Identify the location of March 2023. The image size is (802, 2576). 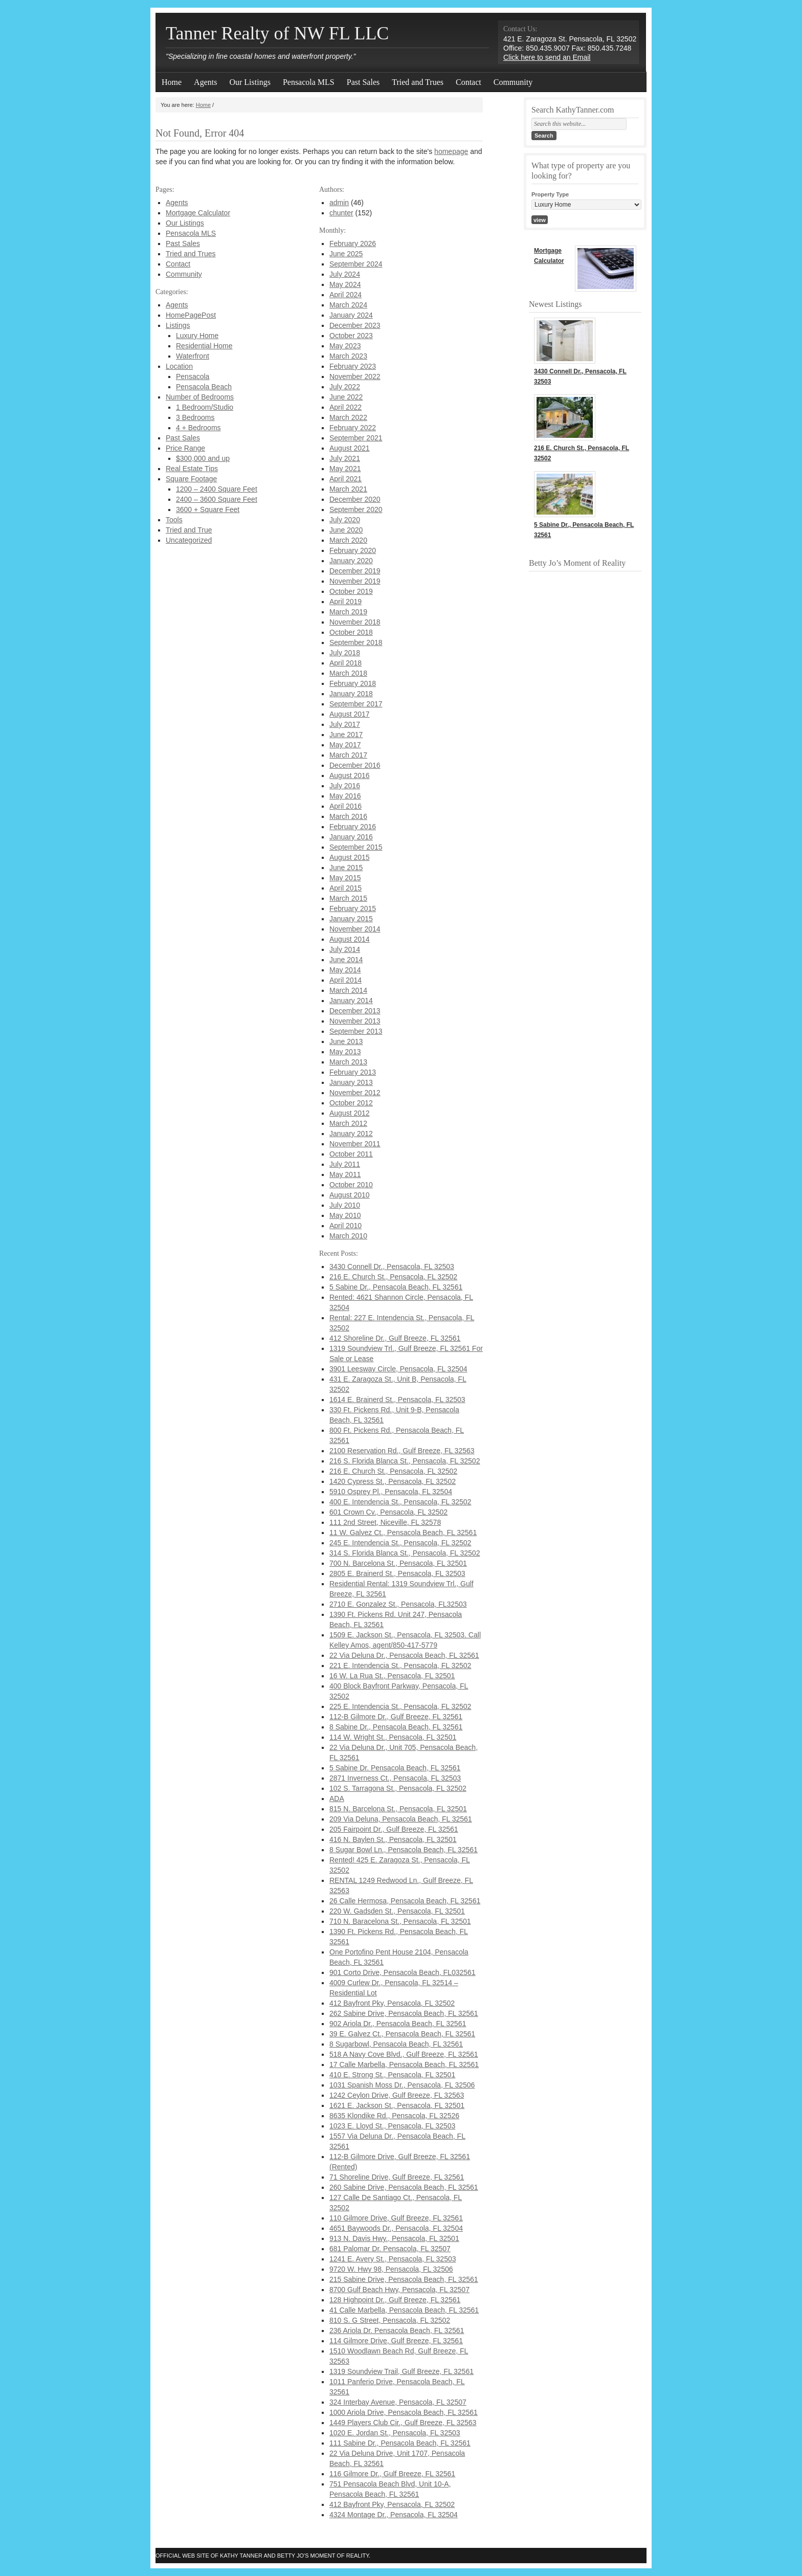
(348, 356).